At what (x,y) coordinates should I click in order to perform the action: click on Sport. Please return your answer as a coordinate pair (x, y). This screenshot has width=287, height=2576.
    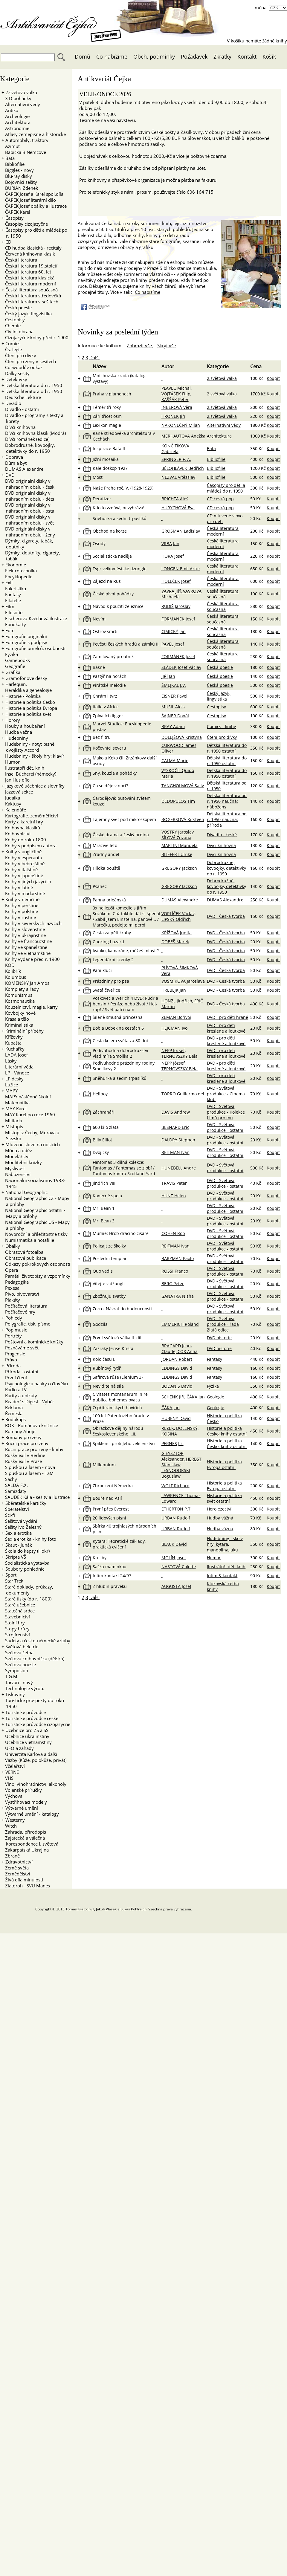
    Looking at the image, I should click on (10, 1575).